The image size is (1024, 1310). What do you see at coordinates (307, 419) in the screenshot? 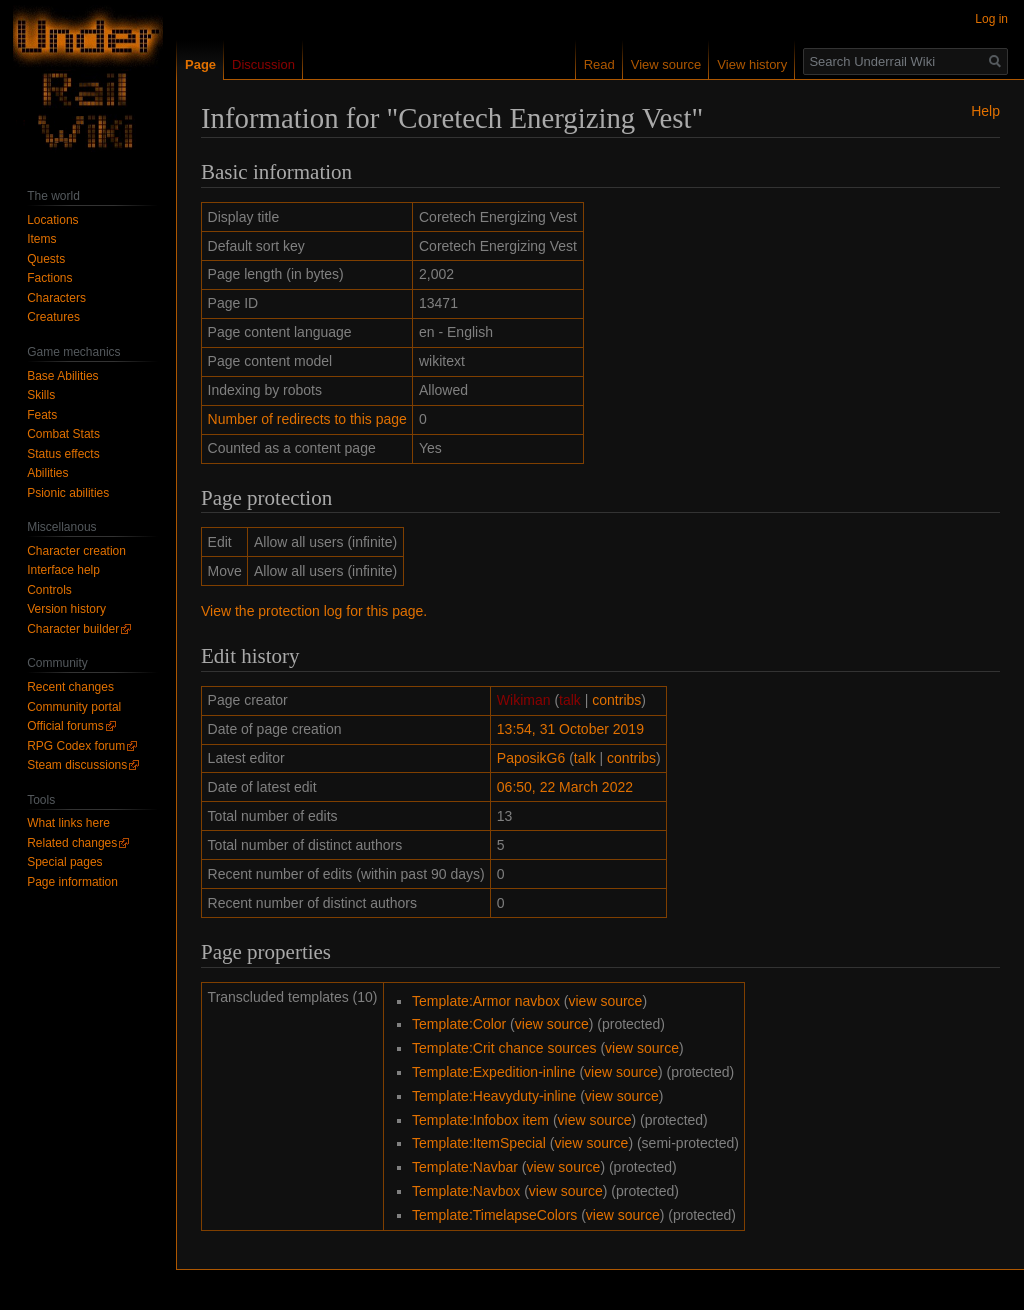
I see `Number of redirects to this page` at bounding box center [307, 419].